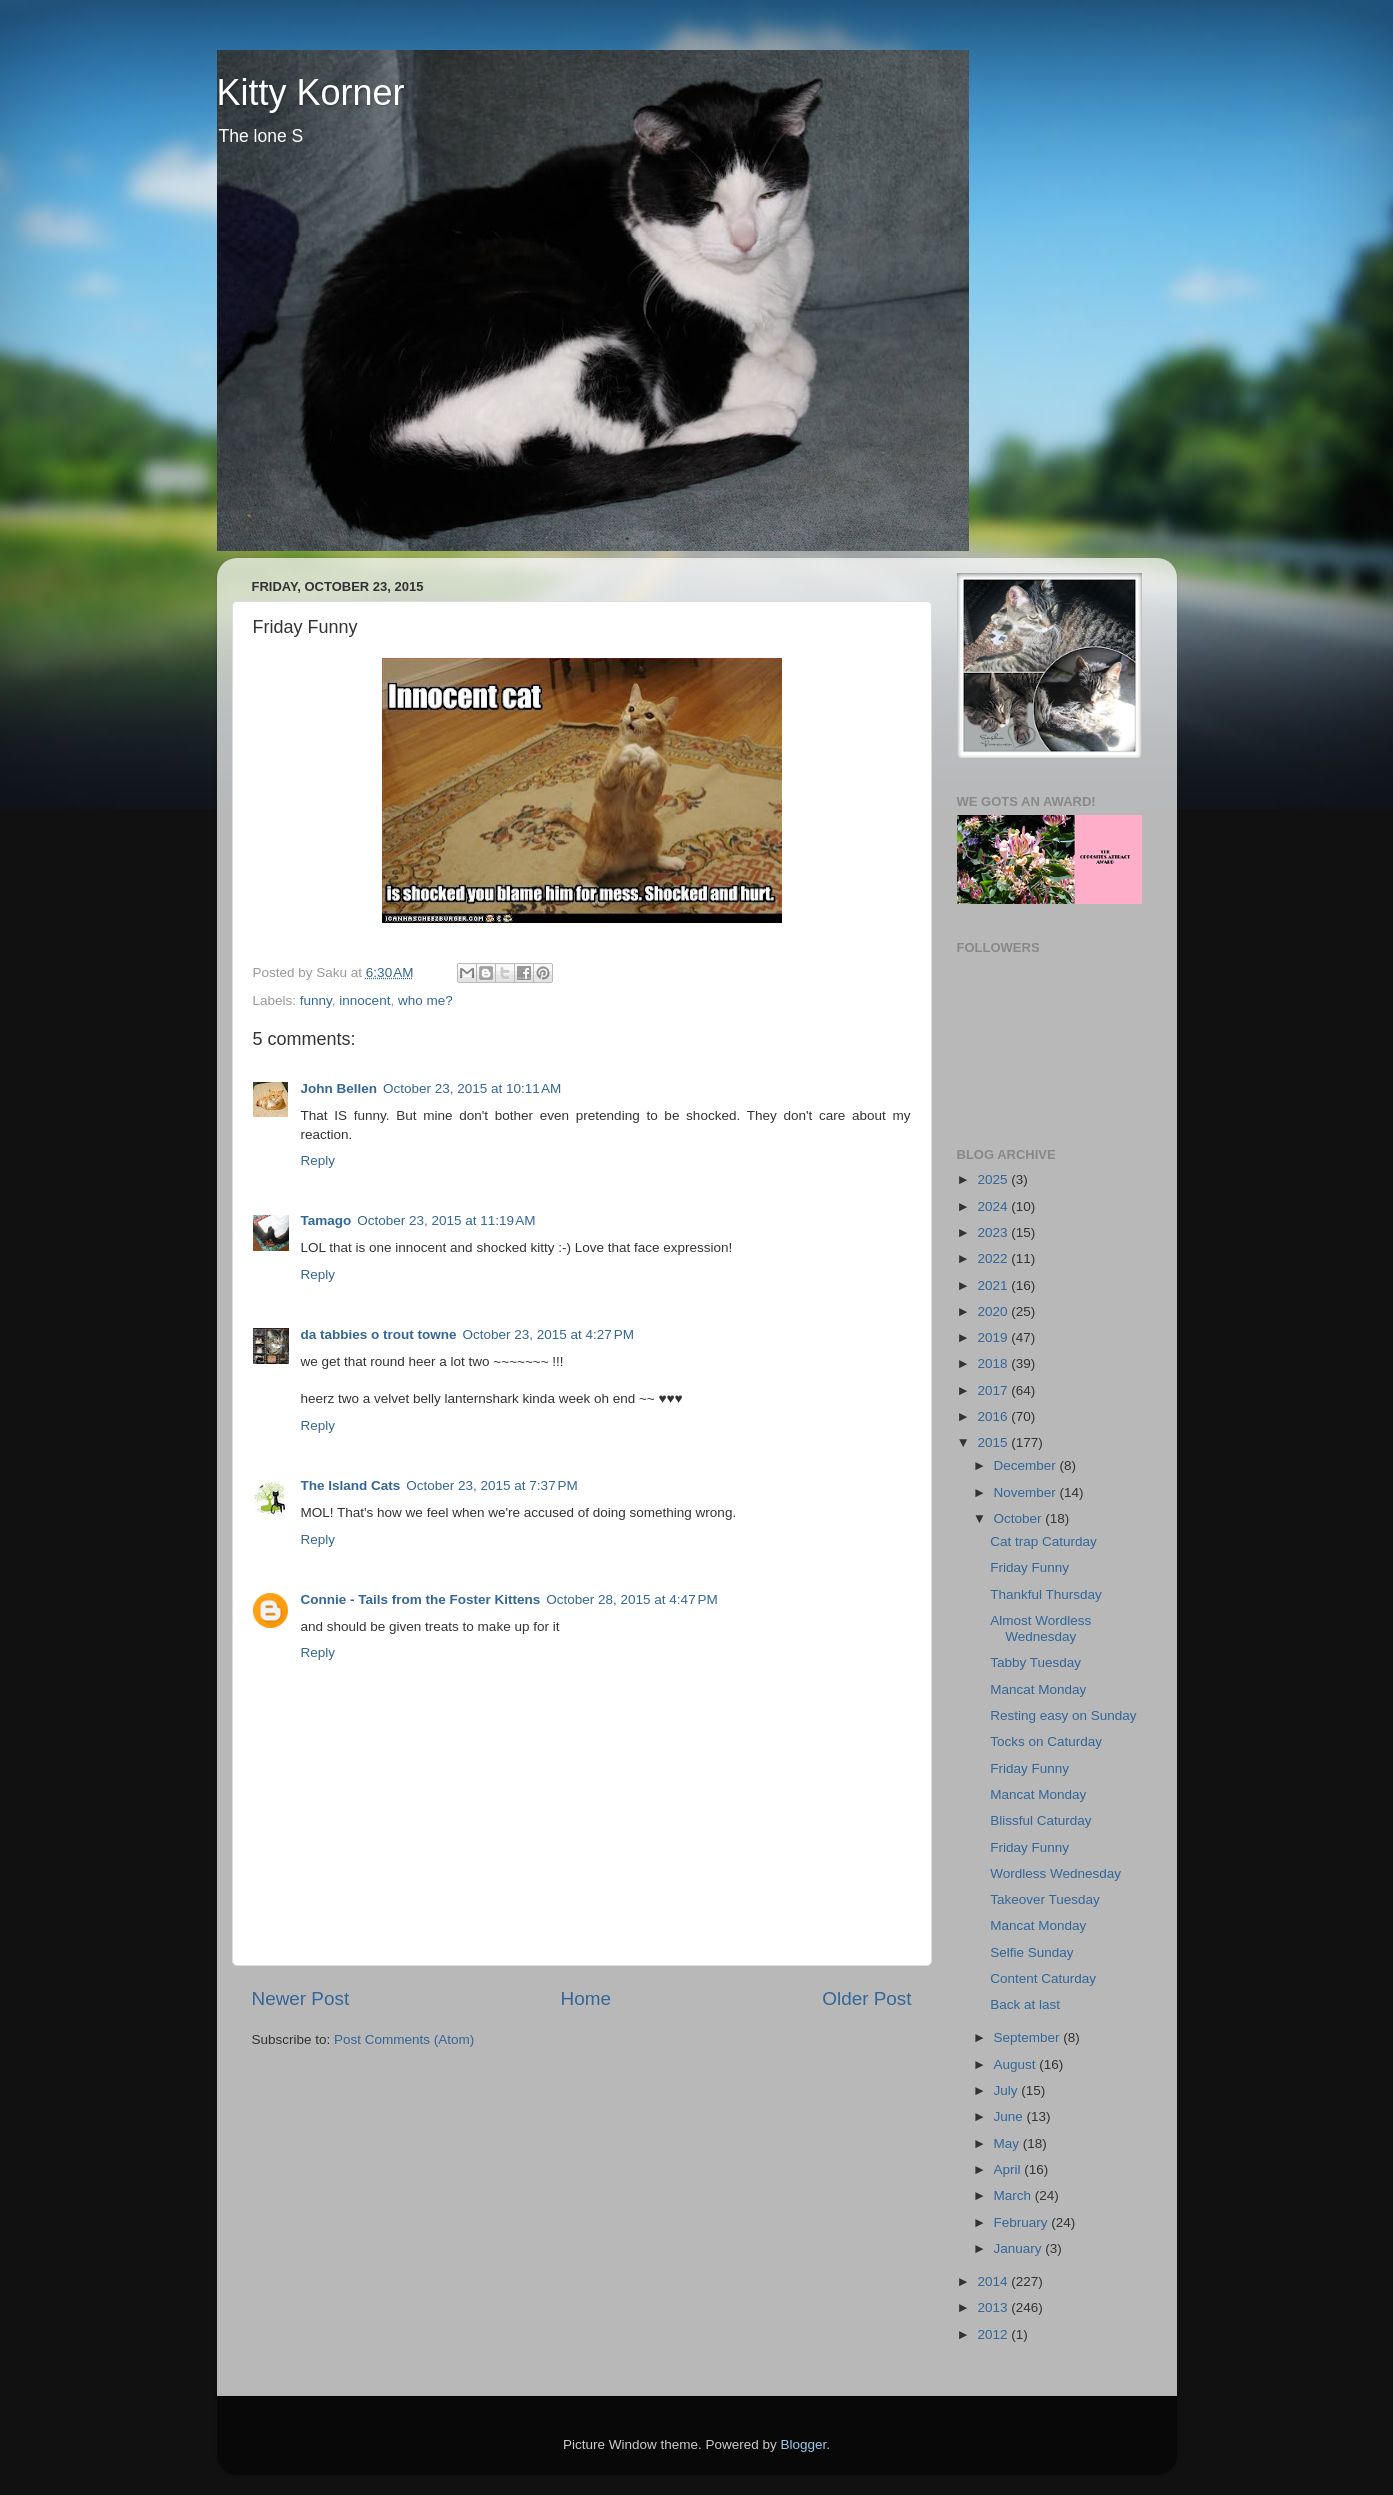 The image size is (1393, 2495). Describe the element at coordinates (1017, 2064) in the screenshot. I see `August` at that location.